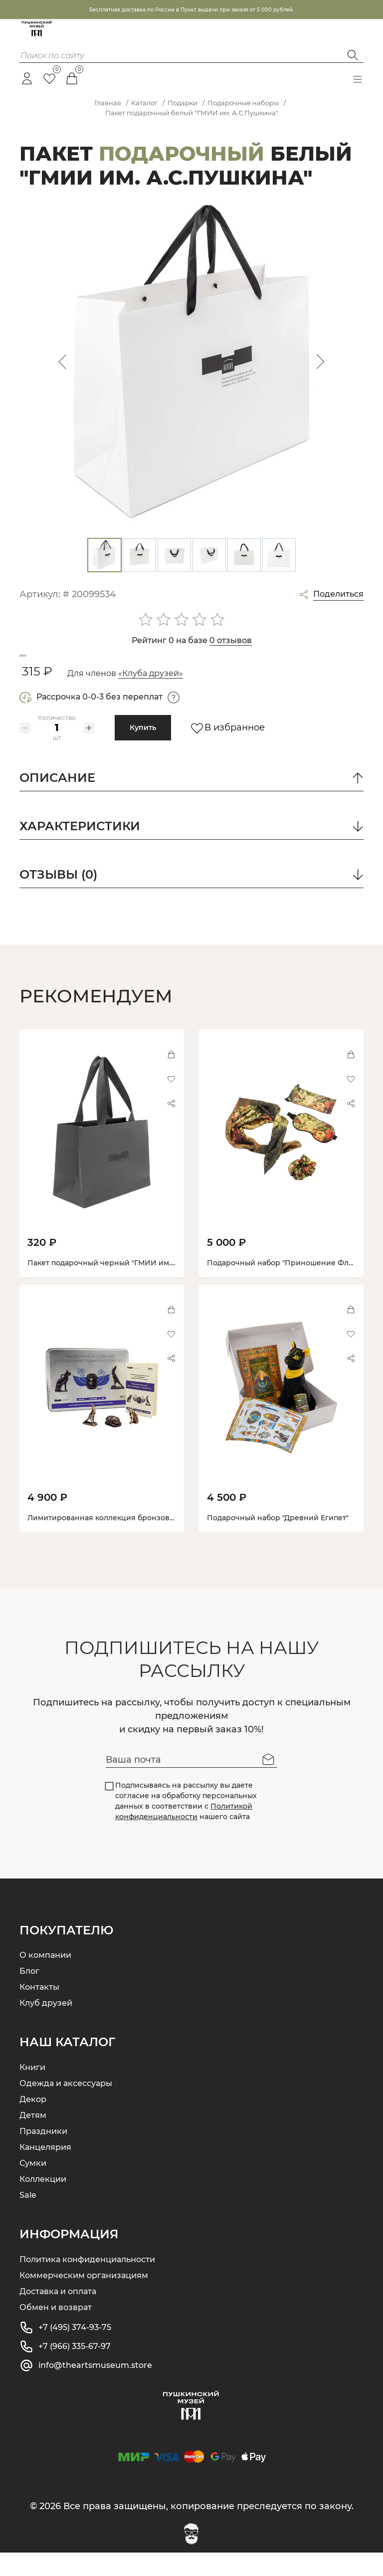 The height and width of the screenshot is (2576, 383). Describe the element at coordinates (181, 1824) in the screenshot. I see `Подписываясь на рассылку вы даете согласие на обработку персональных данных в соответствии с нашего сайта` at that location.